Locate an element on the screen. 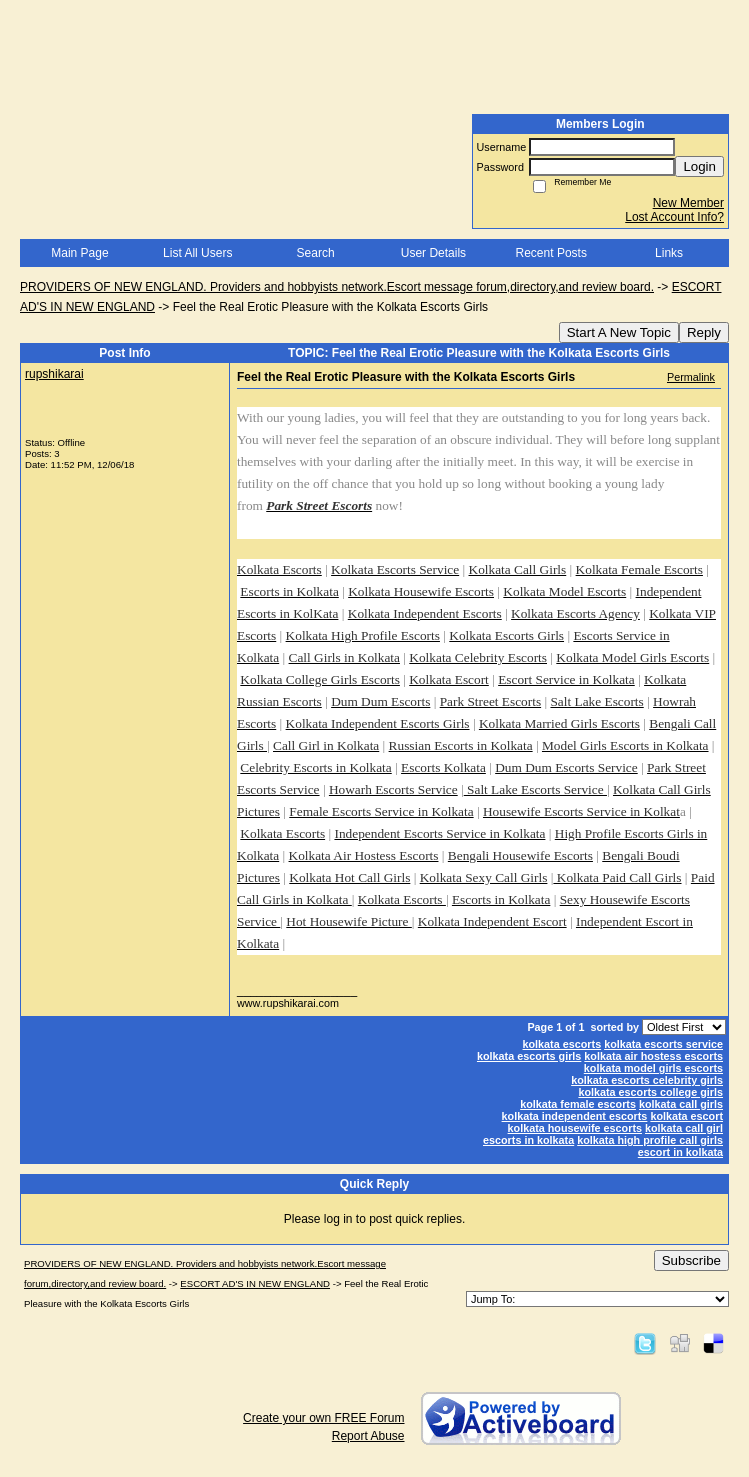  Create your own FREE Forum is located at coordinates (323, 1418).